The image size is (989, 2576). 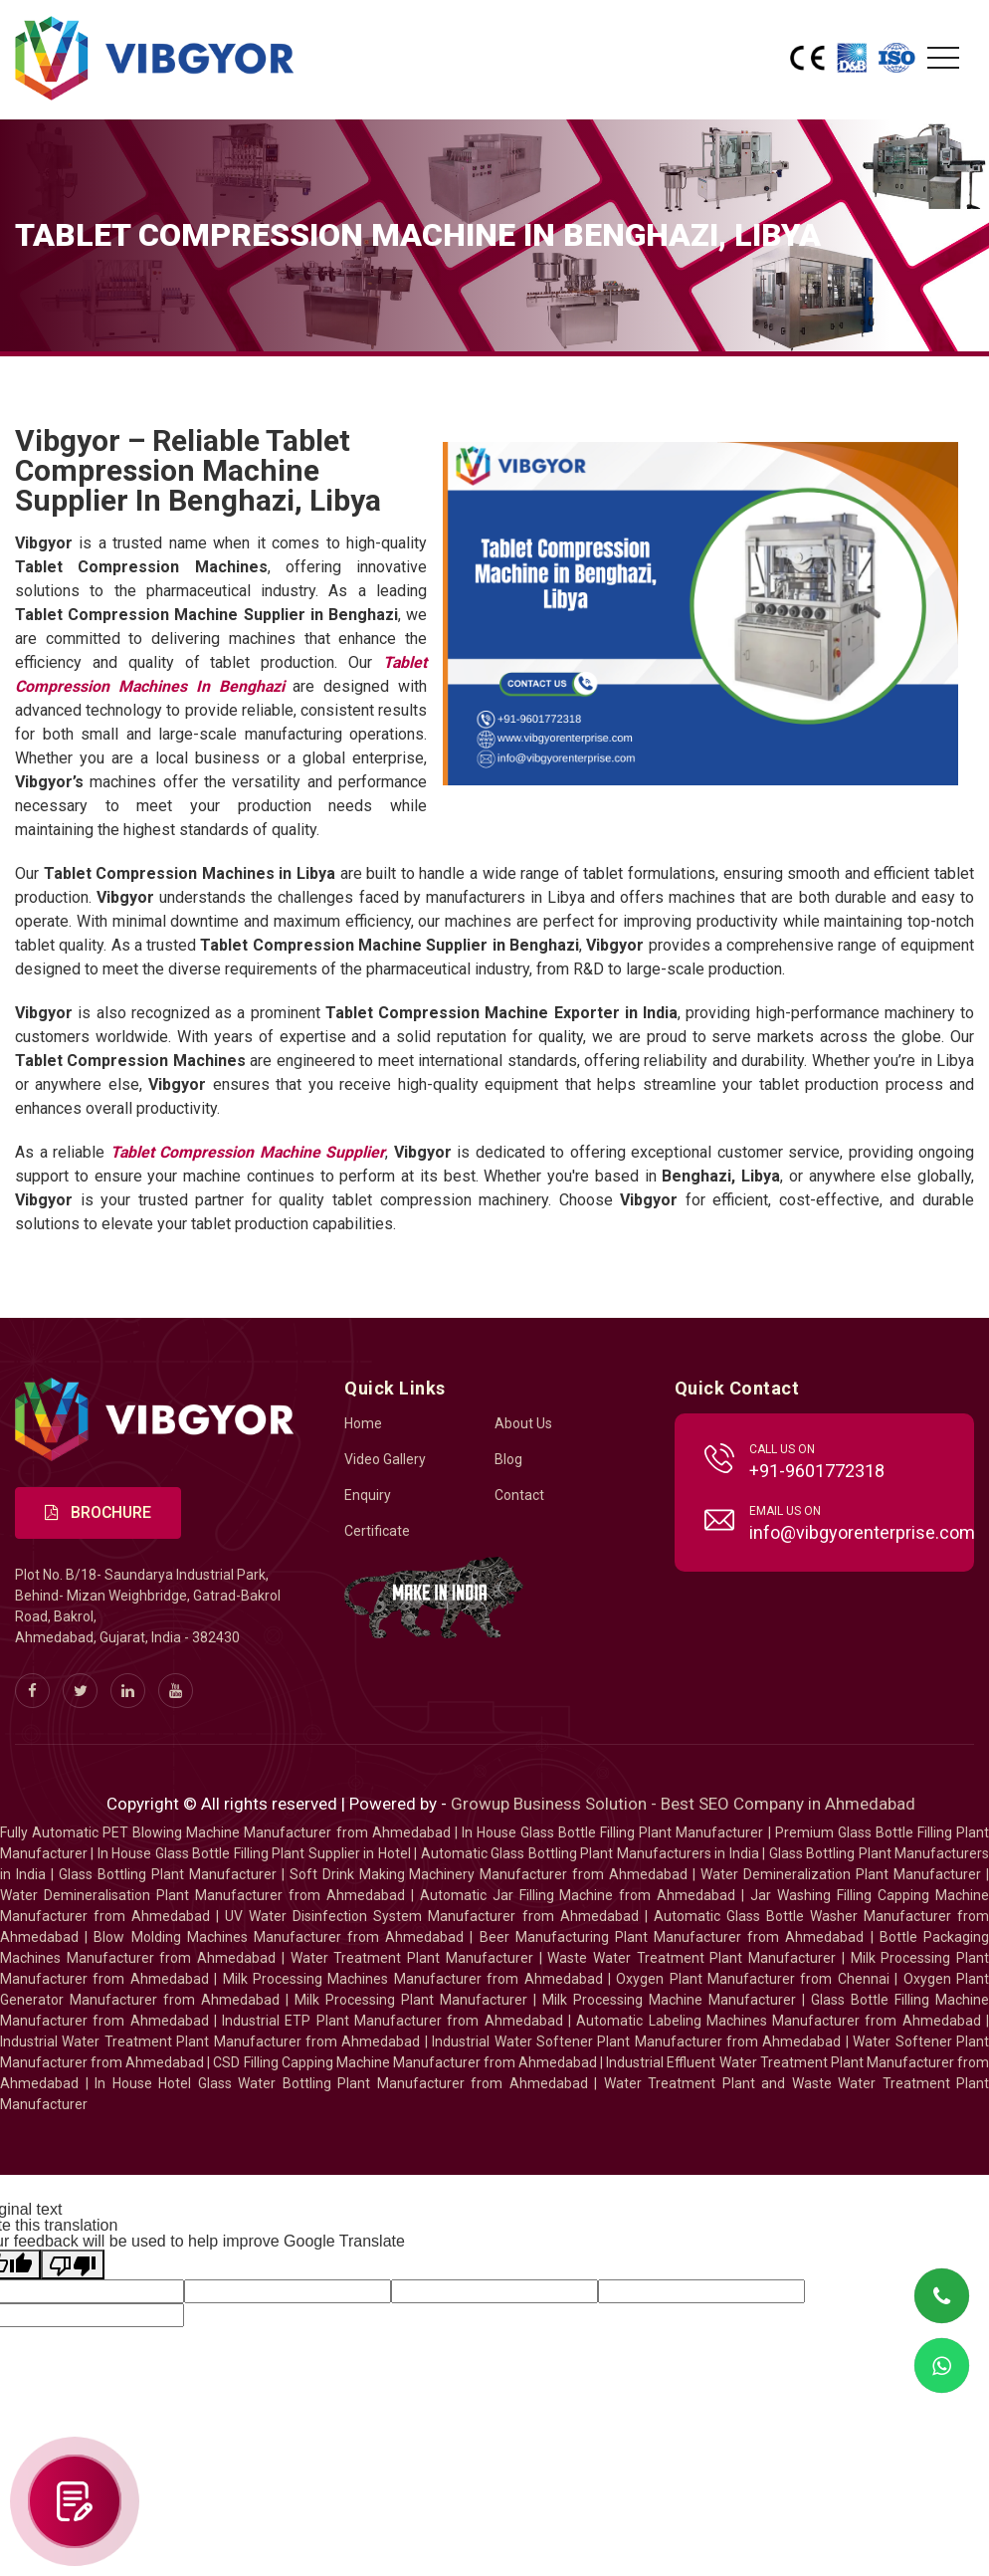 I want to click on Fully Automatic PET Blowing Machine Manufacturer from Ahmedabad, so click(x=225, y=1833).